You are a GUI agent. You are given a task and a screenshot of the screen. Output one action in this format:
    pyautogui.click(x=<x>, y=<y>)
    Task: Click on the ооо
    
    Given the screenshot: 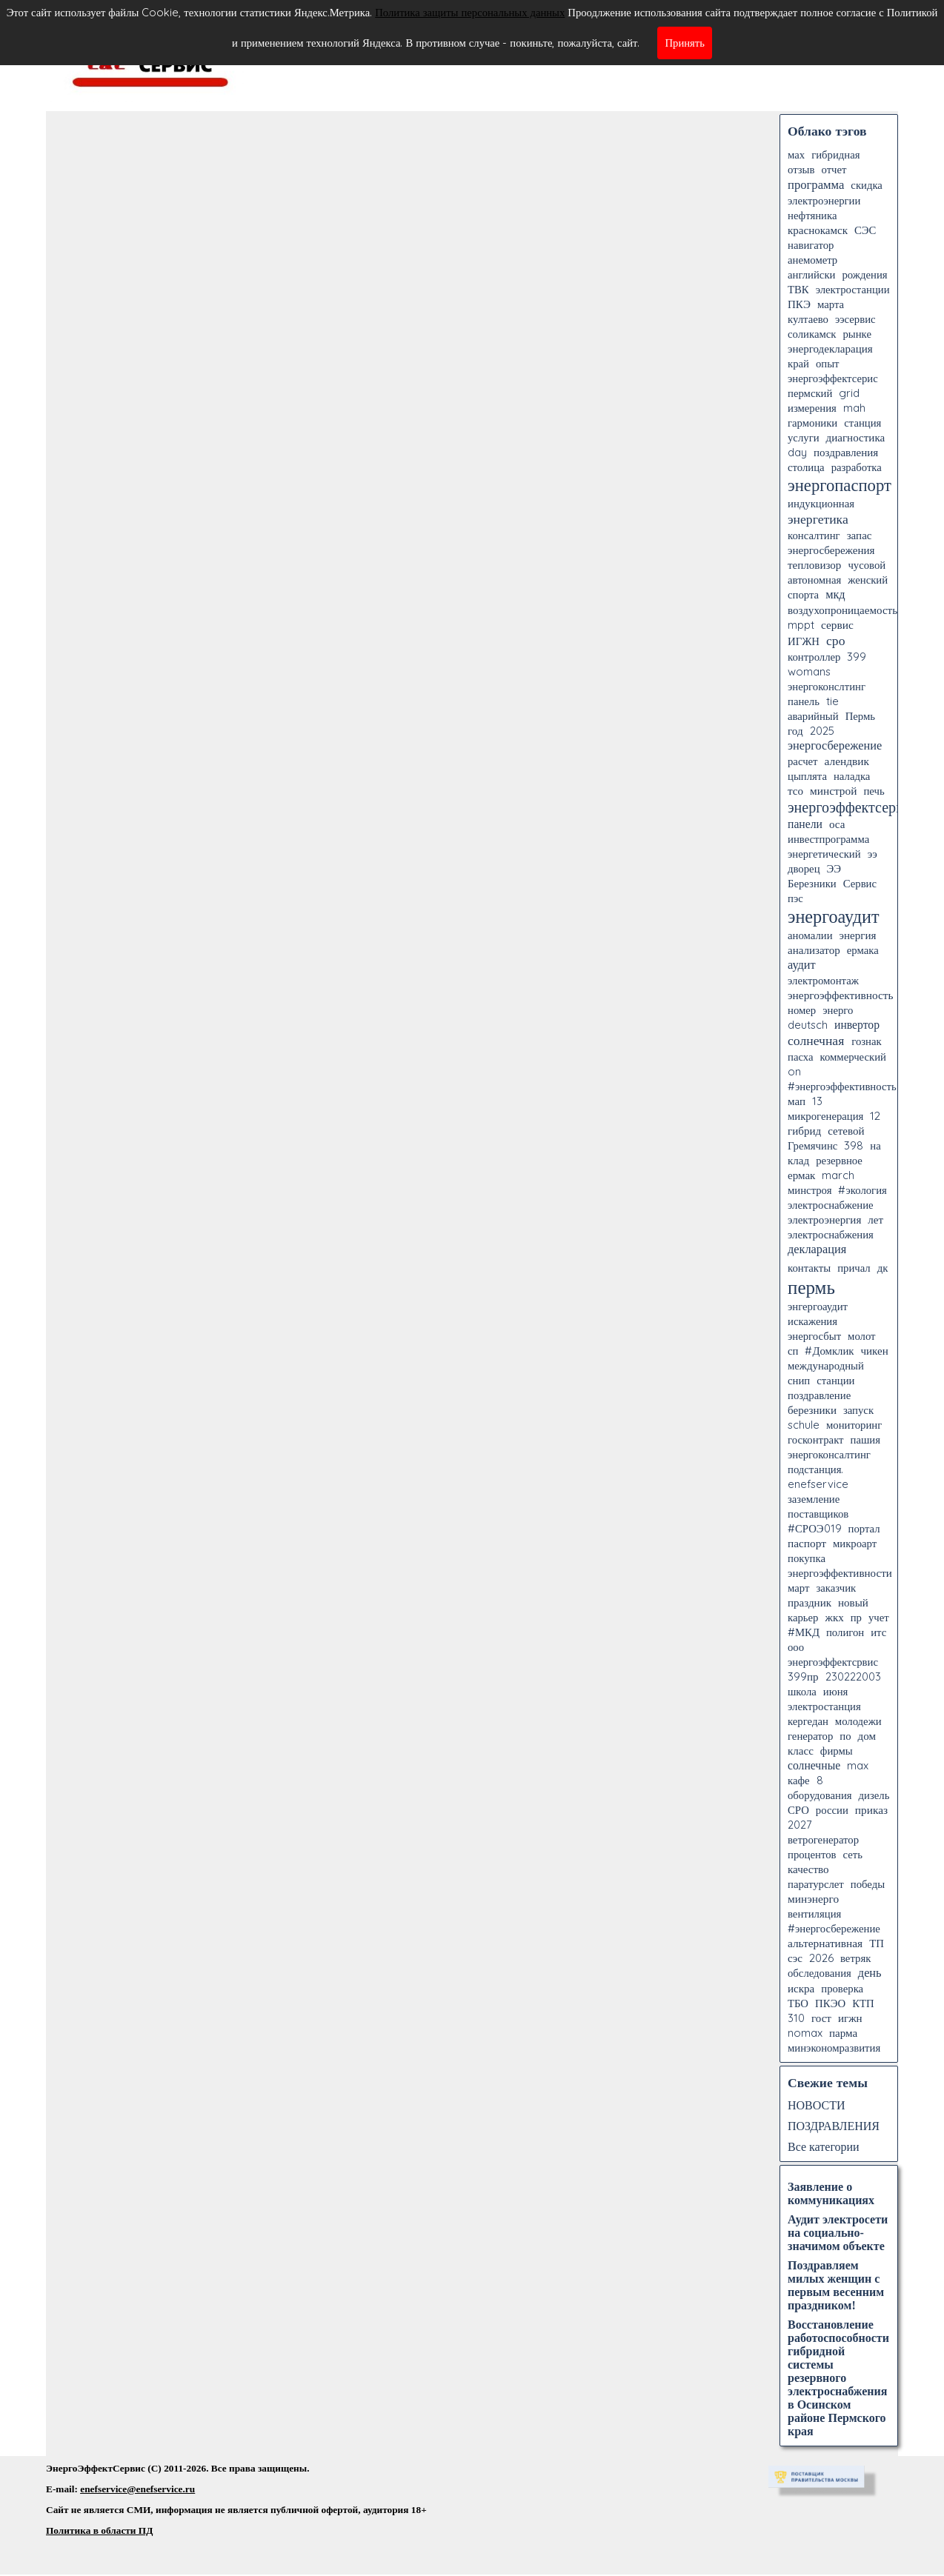 What is the action you would take?
    pyautogui.click(x=796, y=1647)
    